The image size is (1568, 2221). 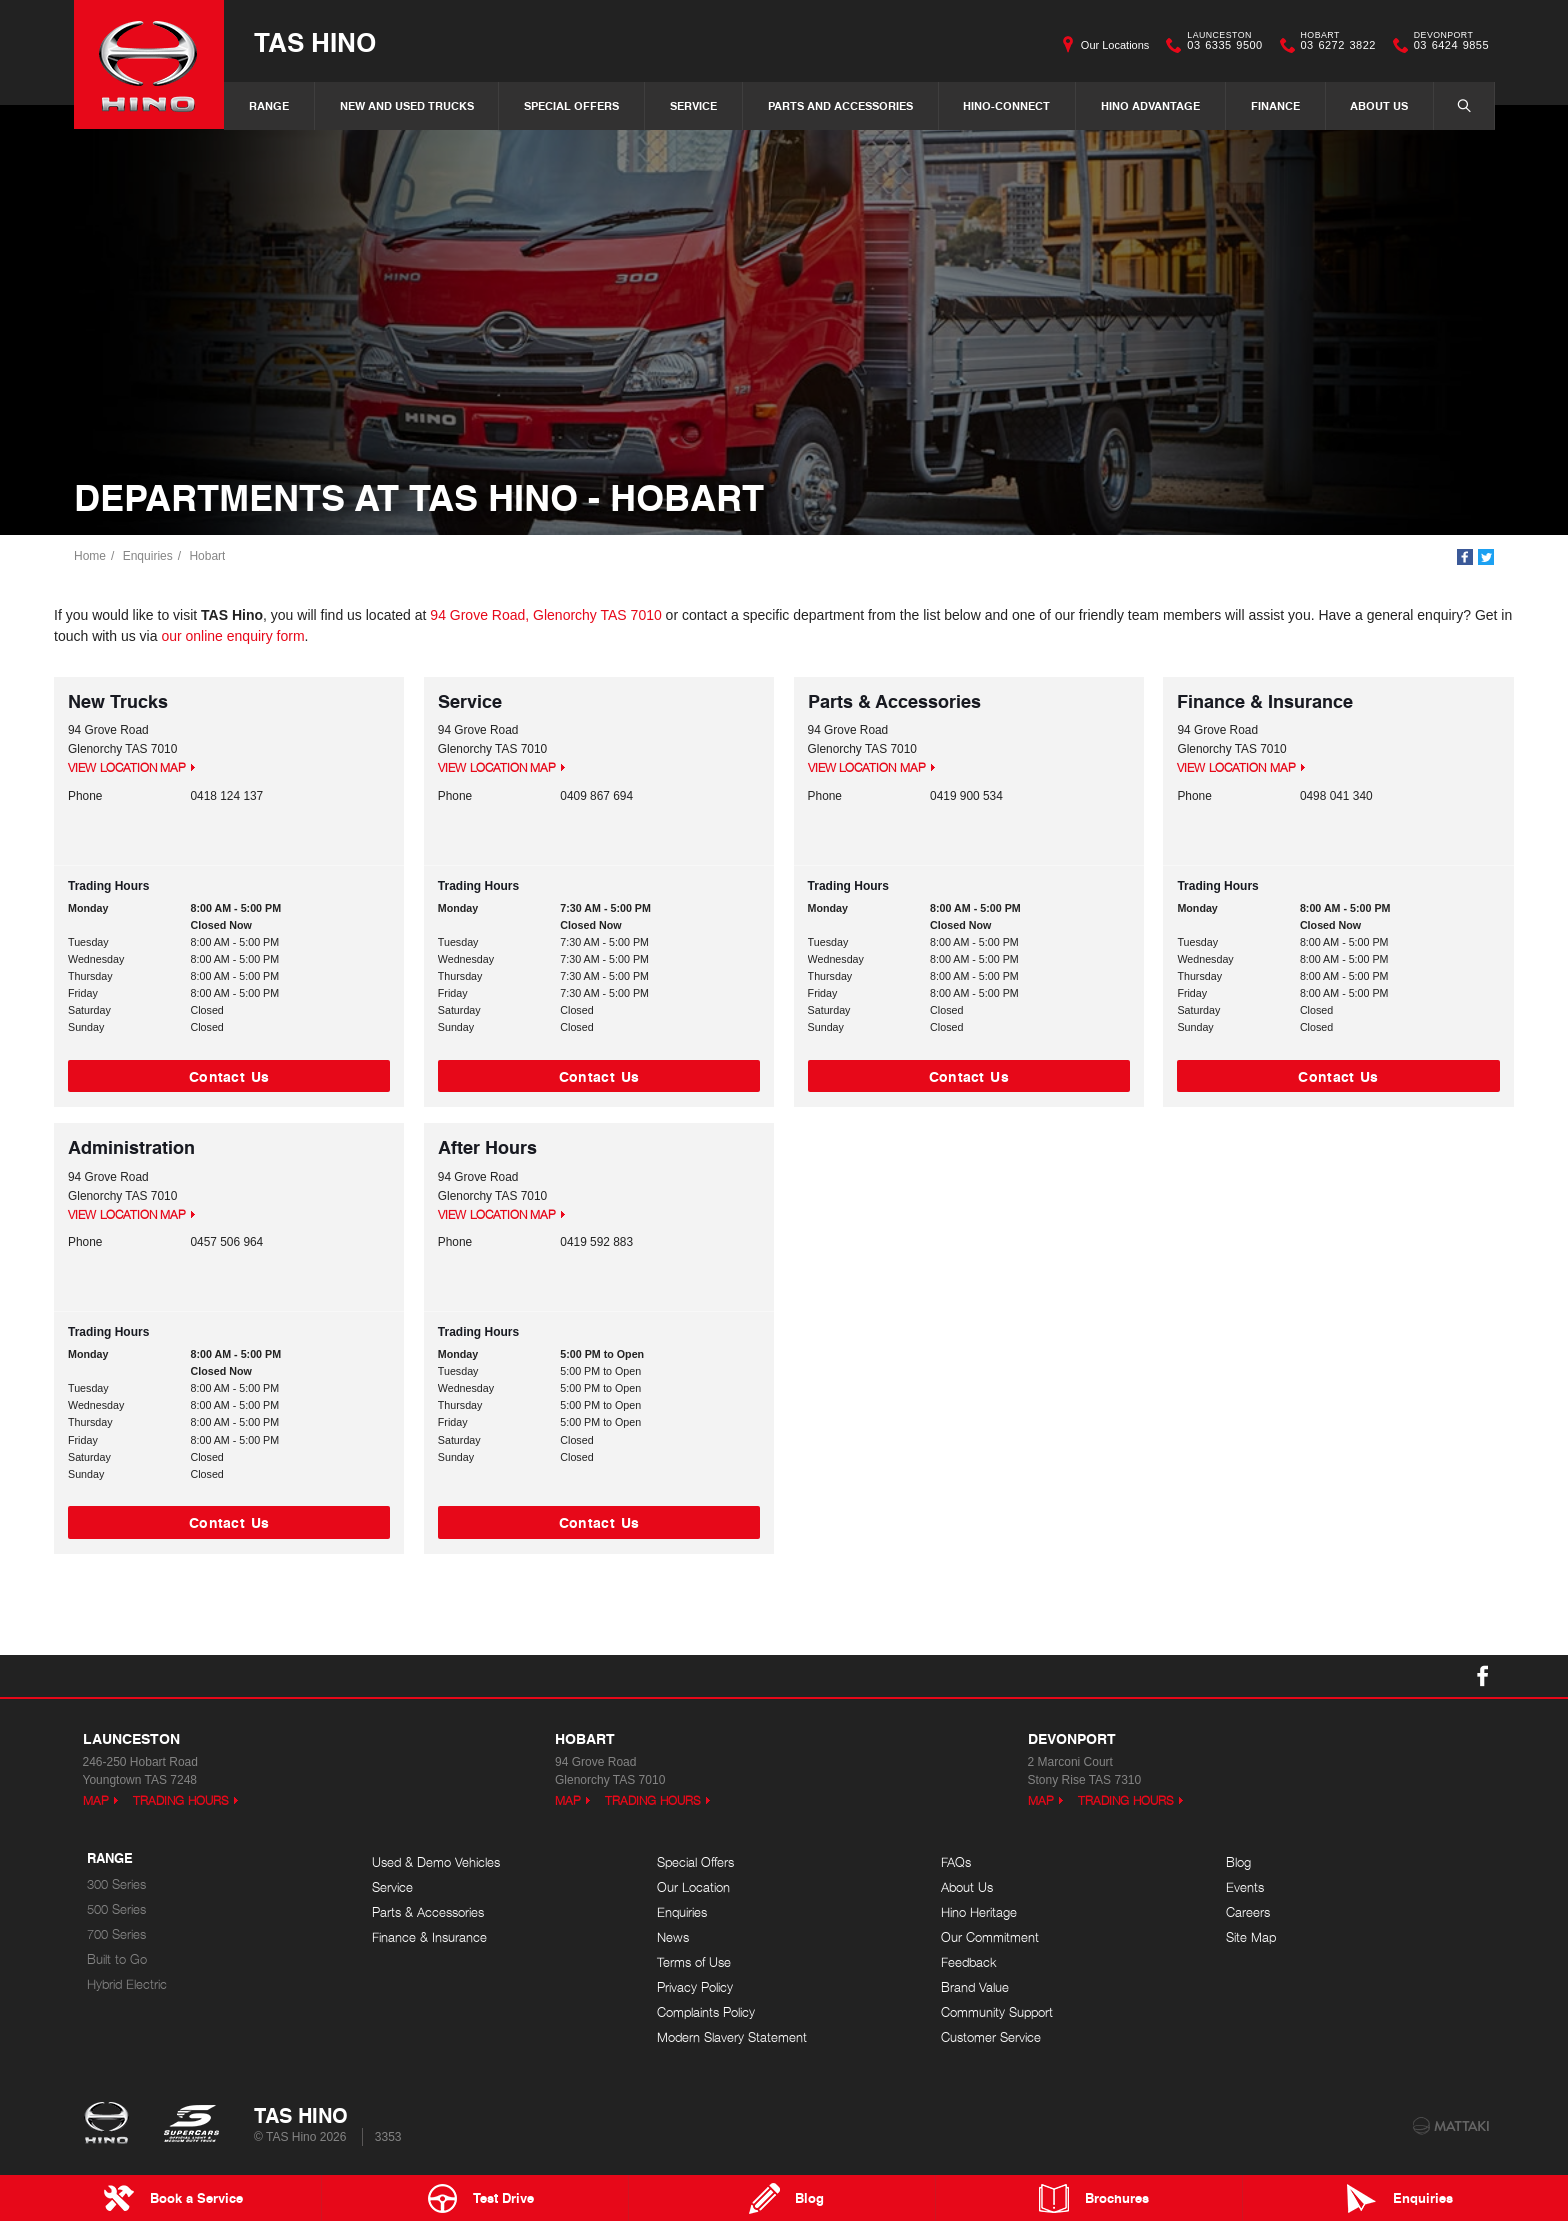 I want to click on FAQs, so click(x=956, y=1862).